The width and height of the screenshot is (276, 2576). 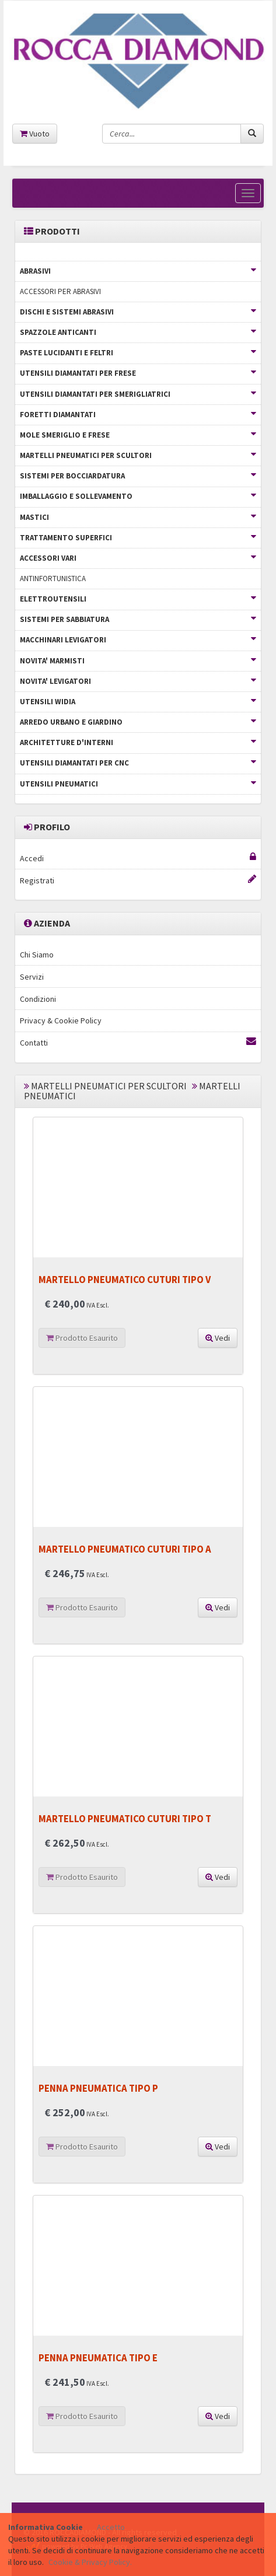 What do you see at coordinates (138, 763) in the screenshot?
I see `UTENSILI DIAMANTATI PER CNC` at bounding box center [138, 763].